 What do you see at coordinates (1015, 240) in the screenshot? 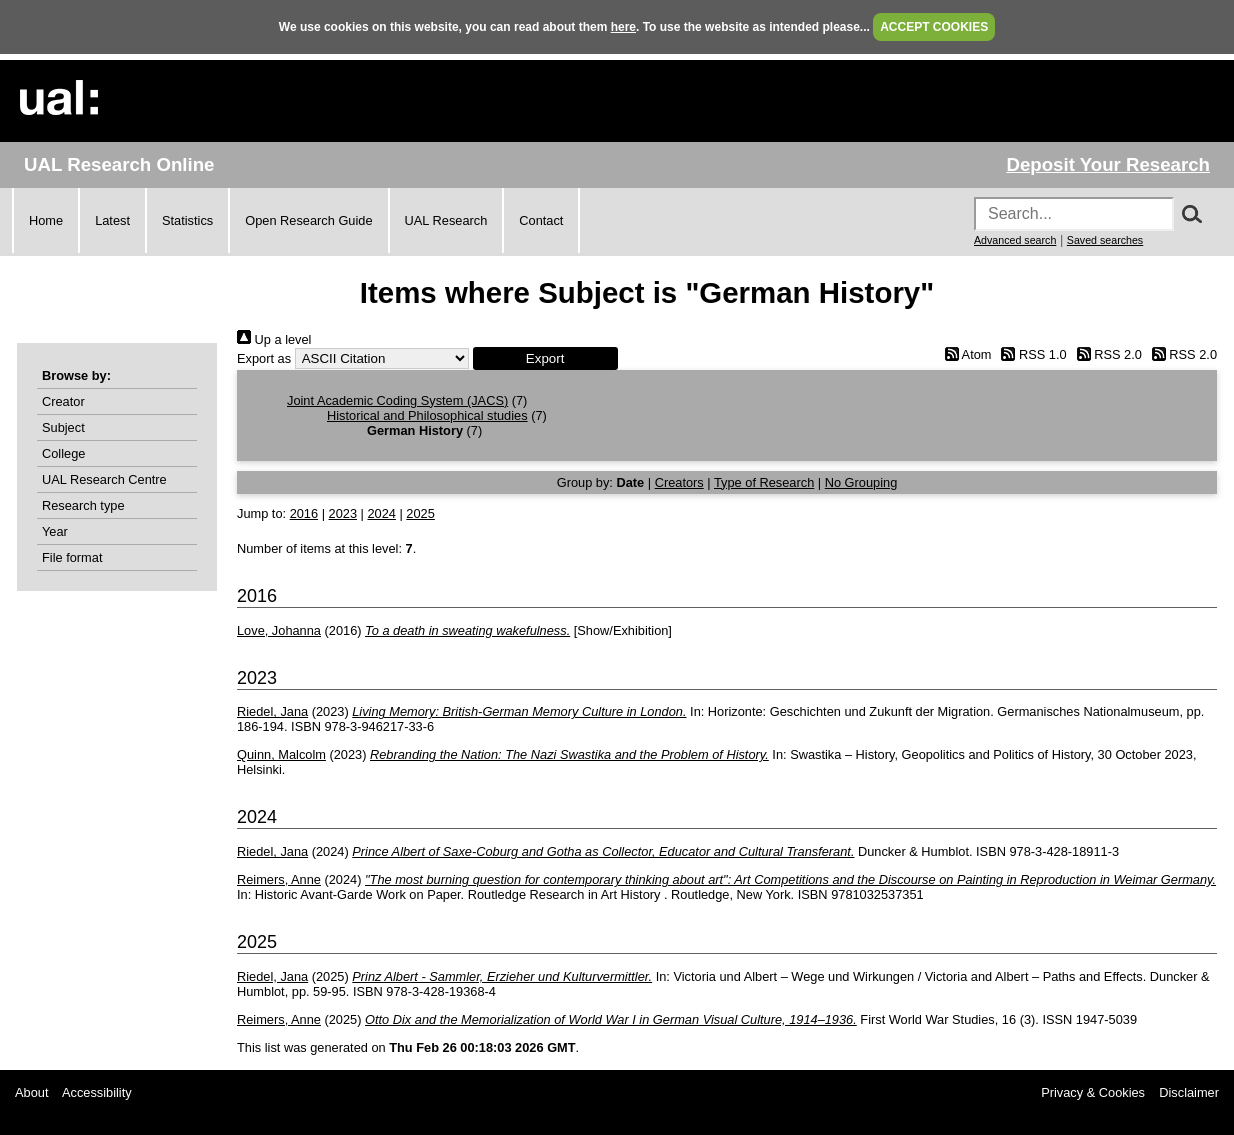
I see `Advanced search` at bounding box center [1015, 240].